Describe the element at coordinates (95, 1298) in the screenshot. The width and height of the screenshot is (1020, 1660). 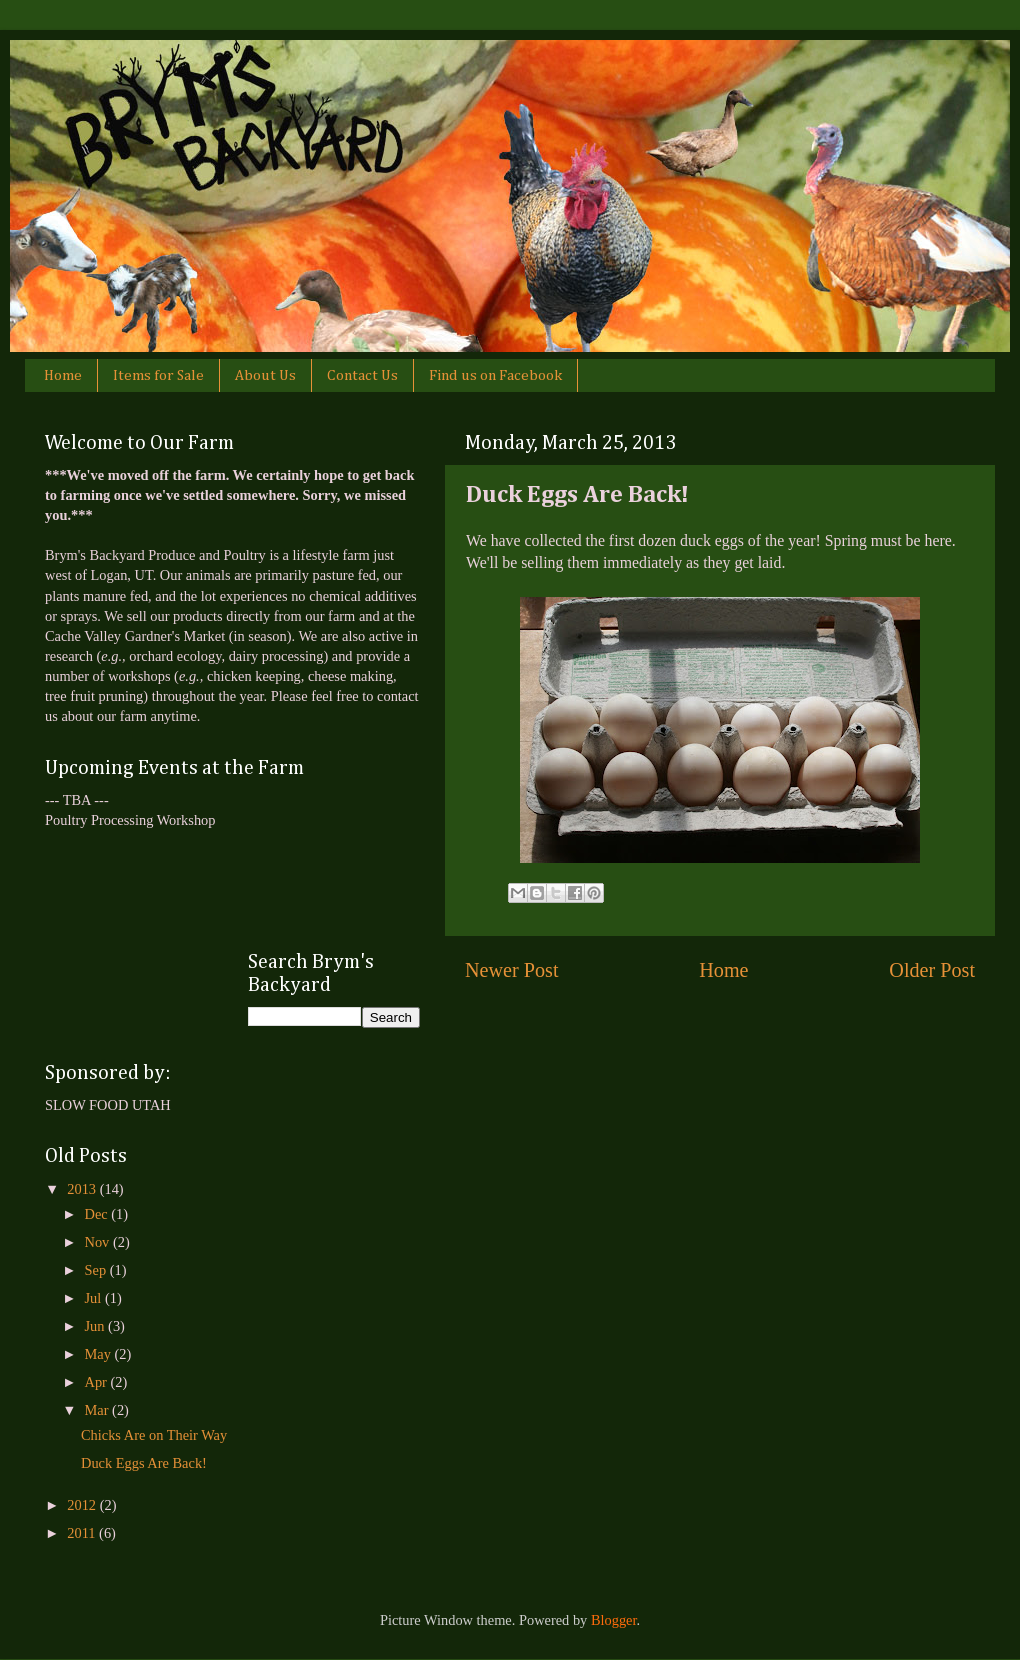
I see `Jul` at that location.